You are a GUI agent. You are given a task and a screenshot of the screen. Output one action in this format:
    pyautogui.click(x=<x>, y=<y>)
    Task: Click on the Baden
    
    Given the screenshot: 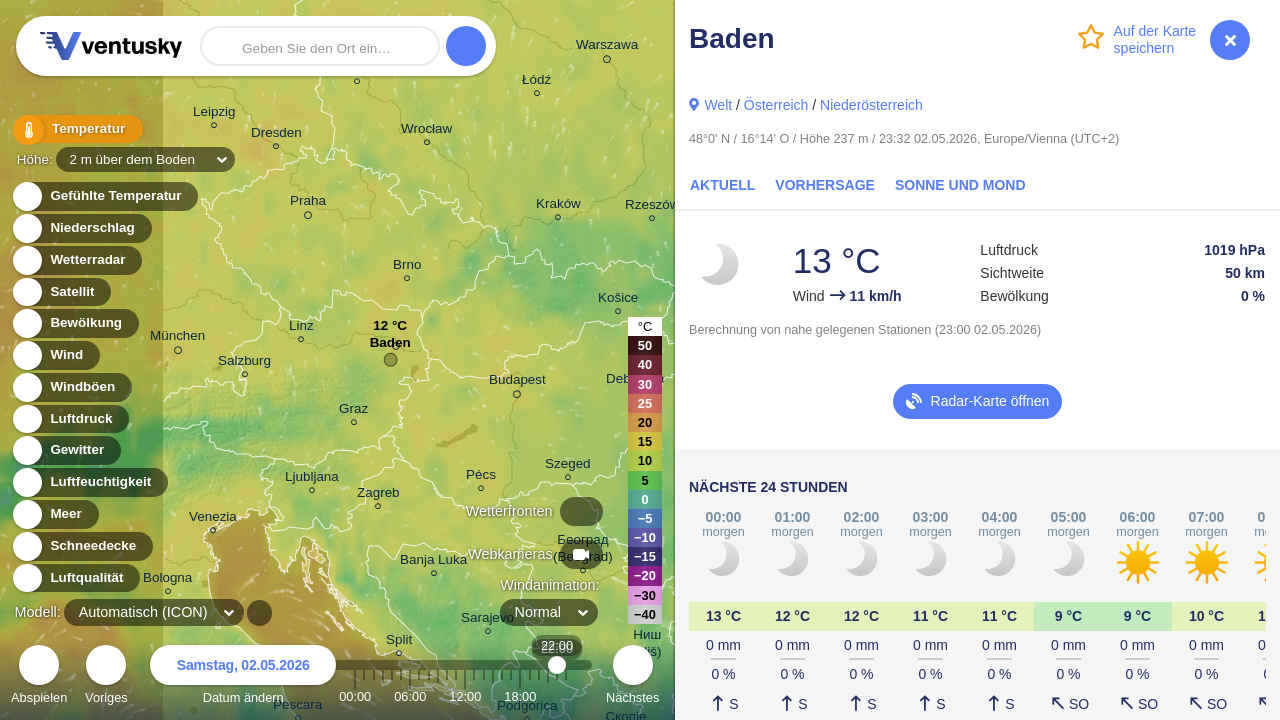 What is the action you would take?
    pyautogui.click(x=390, y=347)
    